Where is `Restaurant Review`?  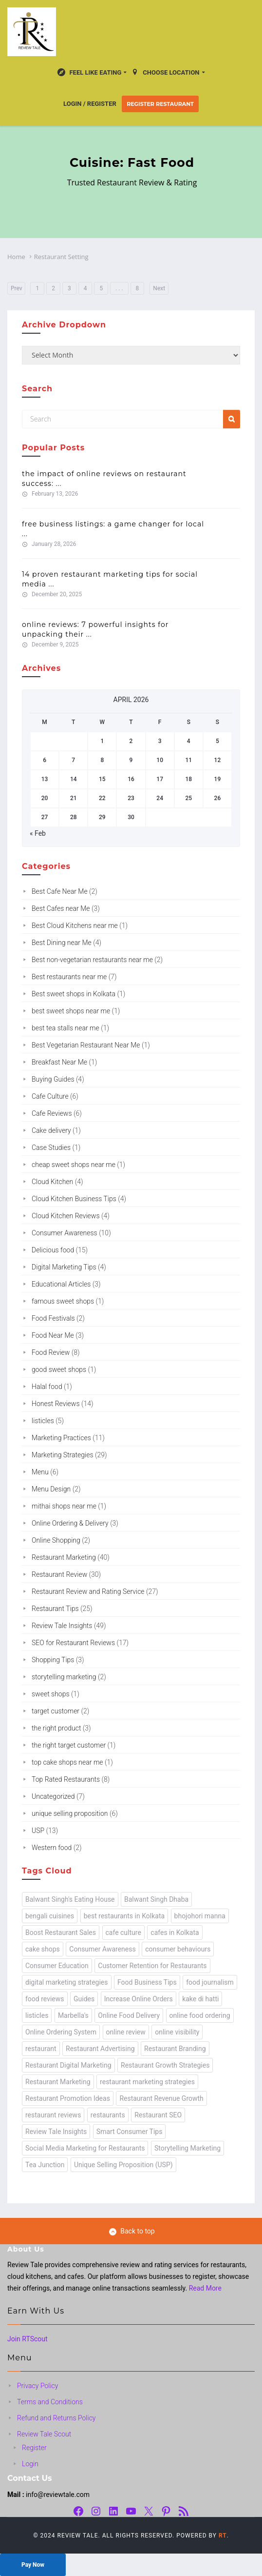
Restaurant Review is located at coordinates (59, 1574).